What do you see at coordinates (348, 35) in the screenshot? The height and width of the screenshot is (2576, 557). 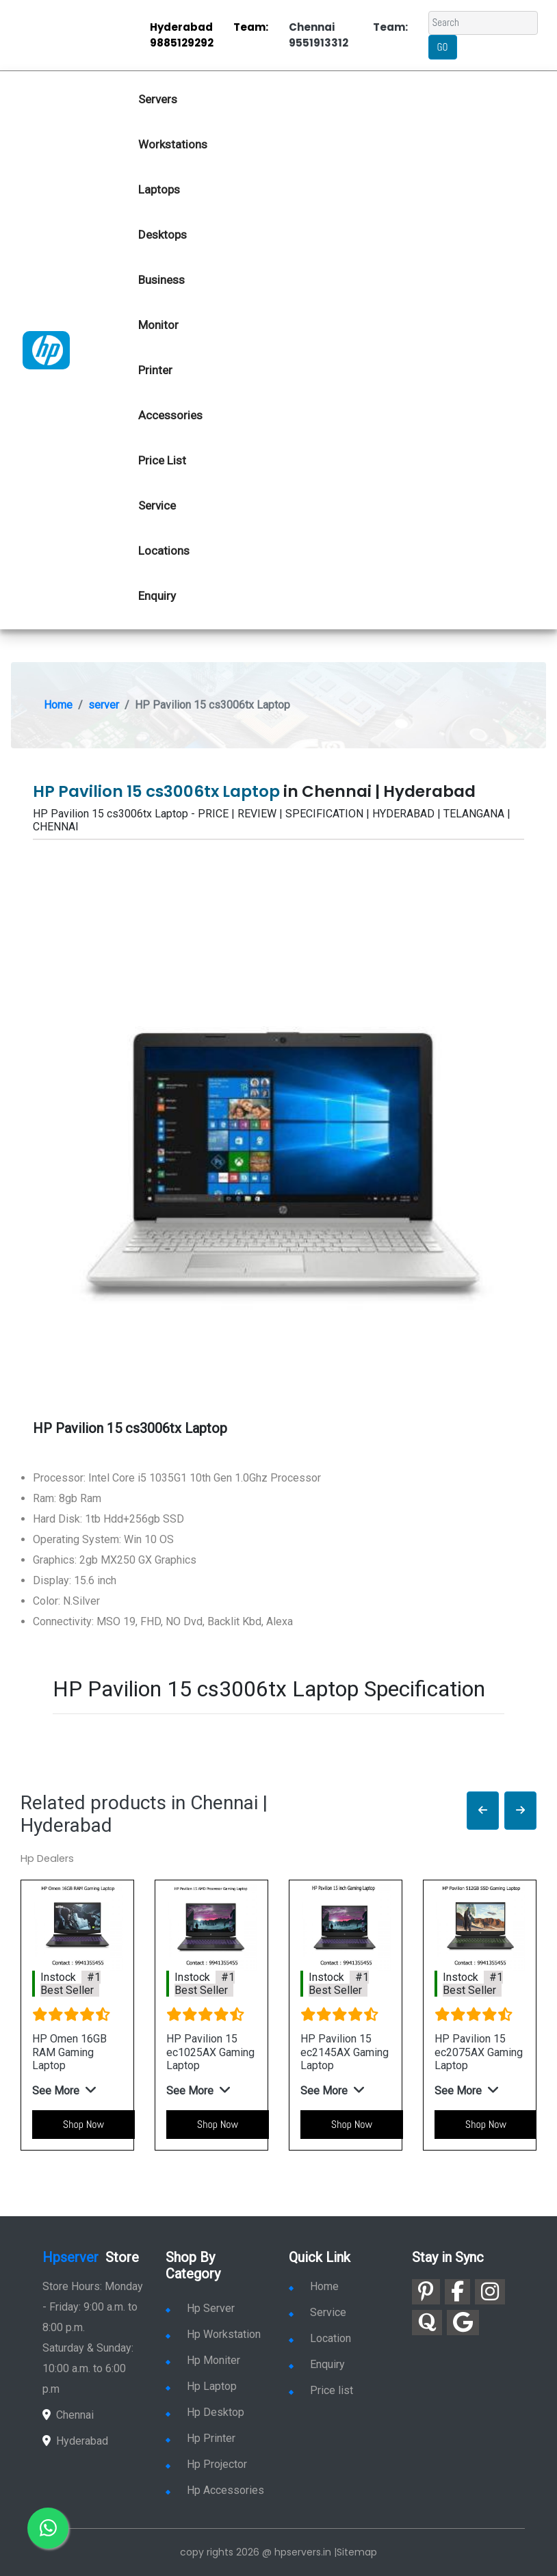 I see `Chennai Team: 9551913312` at bounding box center [348, 35].